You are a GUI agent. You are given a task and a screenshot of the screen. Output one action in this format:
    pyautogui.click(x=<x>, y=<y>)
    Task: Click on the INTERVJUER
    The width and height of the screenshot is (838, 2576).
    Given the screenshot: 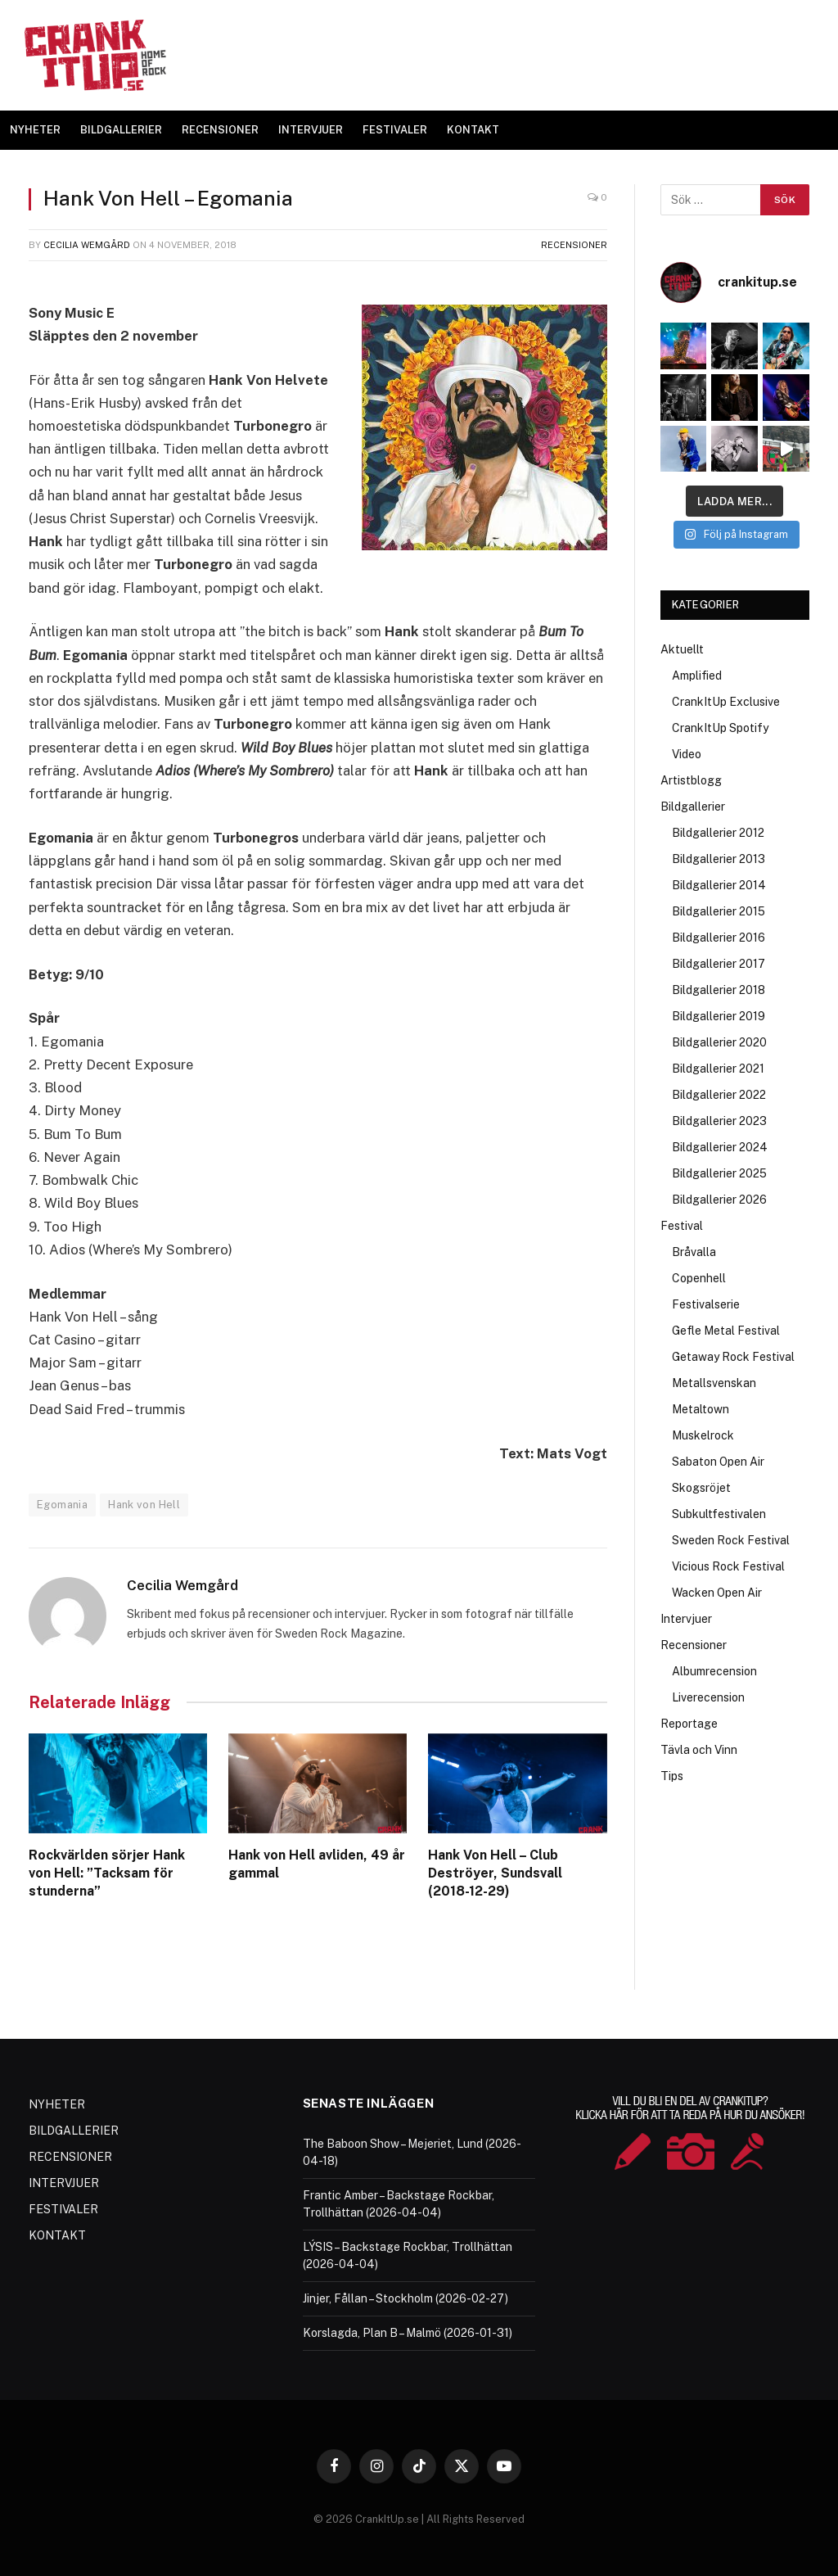 What is the action you would take?
    pyautogui.click(x=310, y=130)
    